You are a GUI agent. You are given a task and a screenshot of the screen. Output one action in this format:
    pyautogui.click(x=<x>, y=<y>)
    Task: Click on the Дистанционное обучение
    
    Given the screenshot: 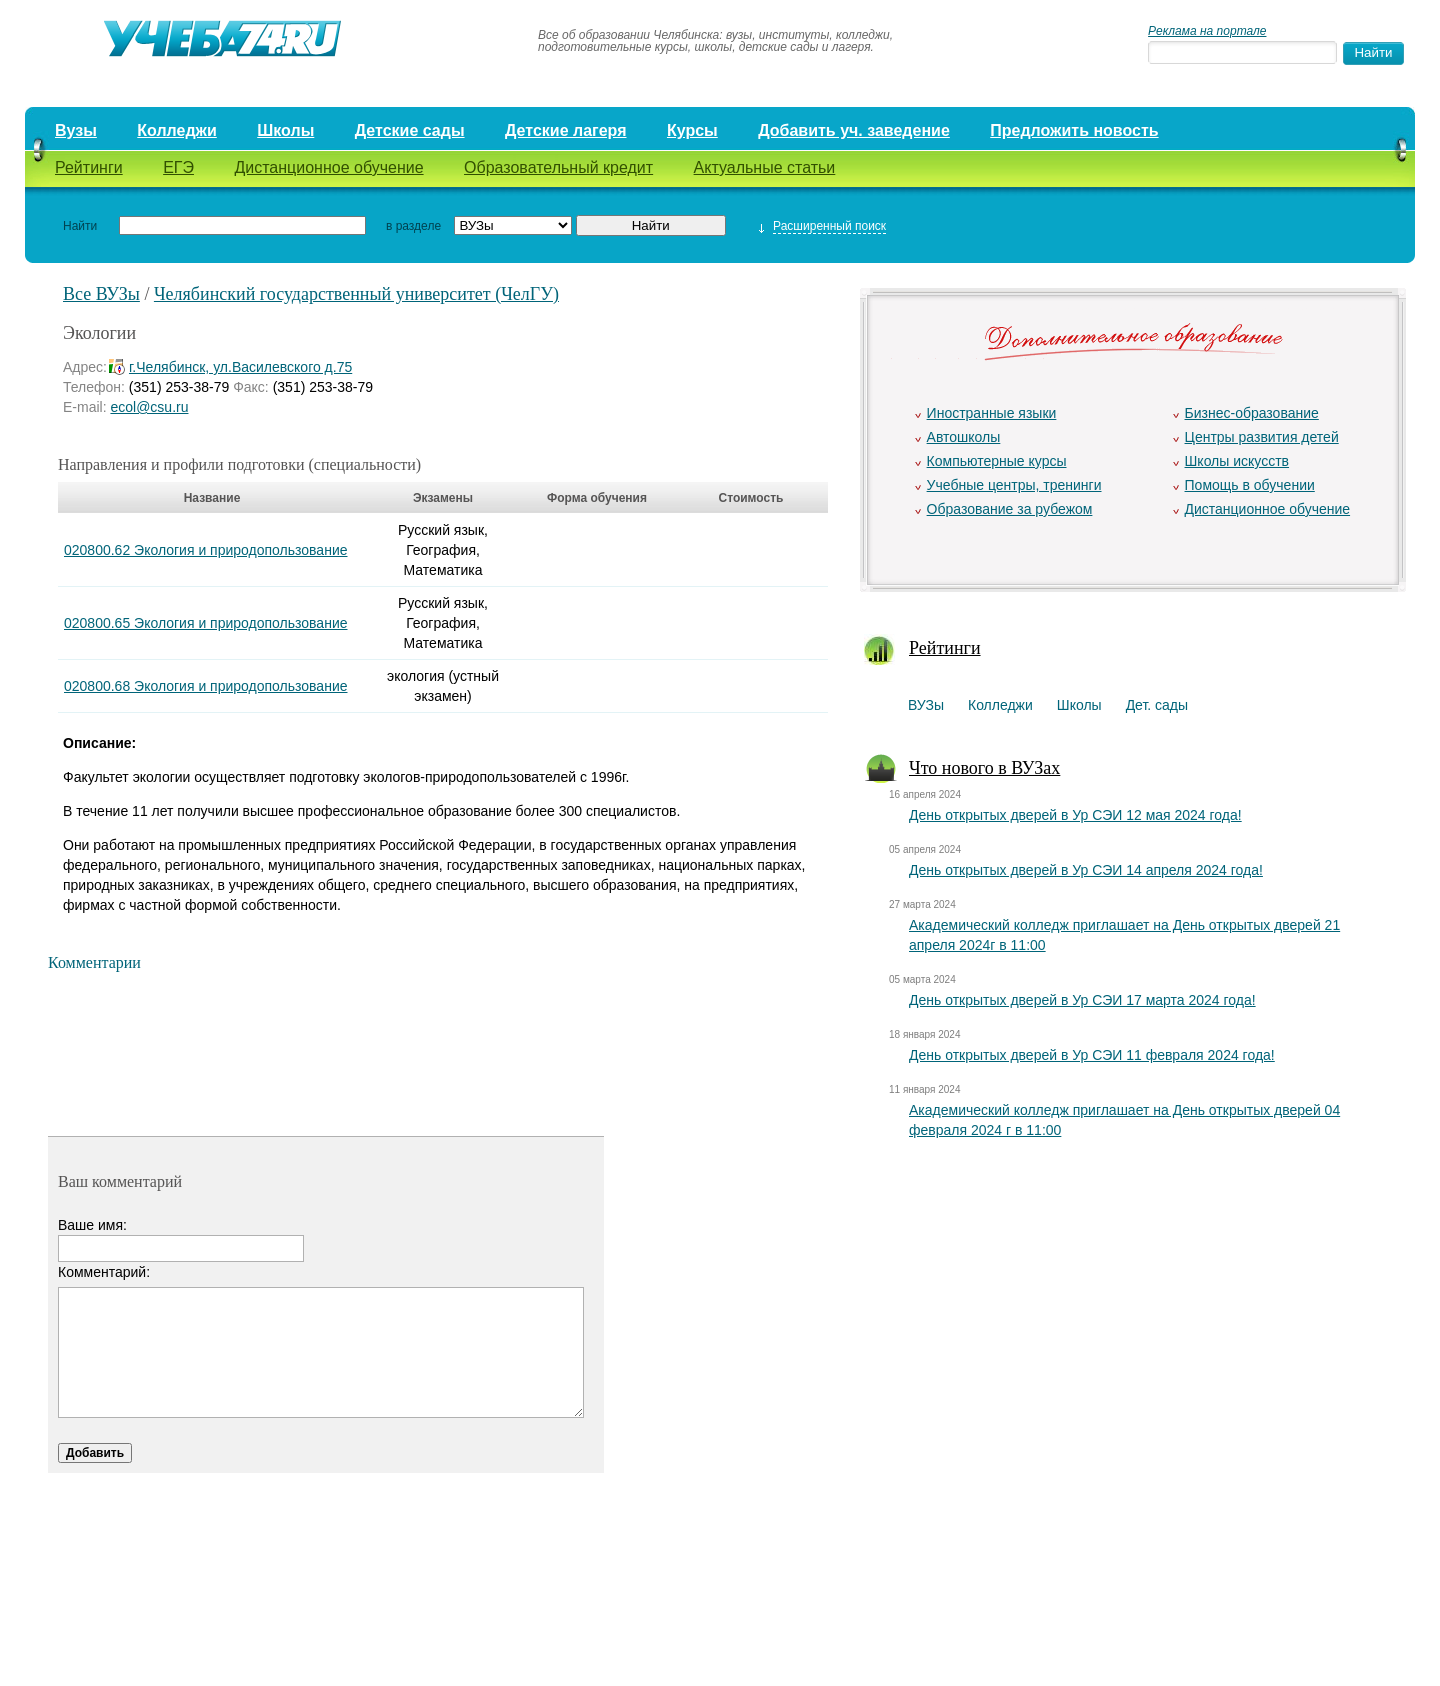 What is the action you would take?
    pyautogui.click(x=328, y=167)
    